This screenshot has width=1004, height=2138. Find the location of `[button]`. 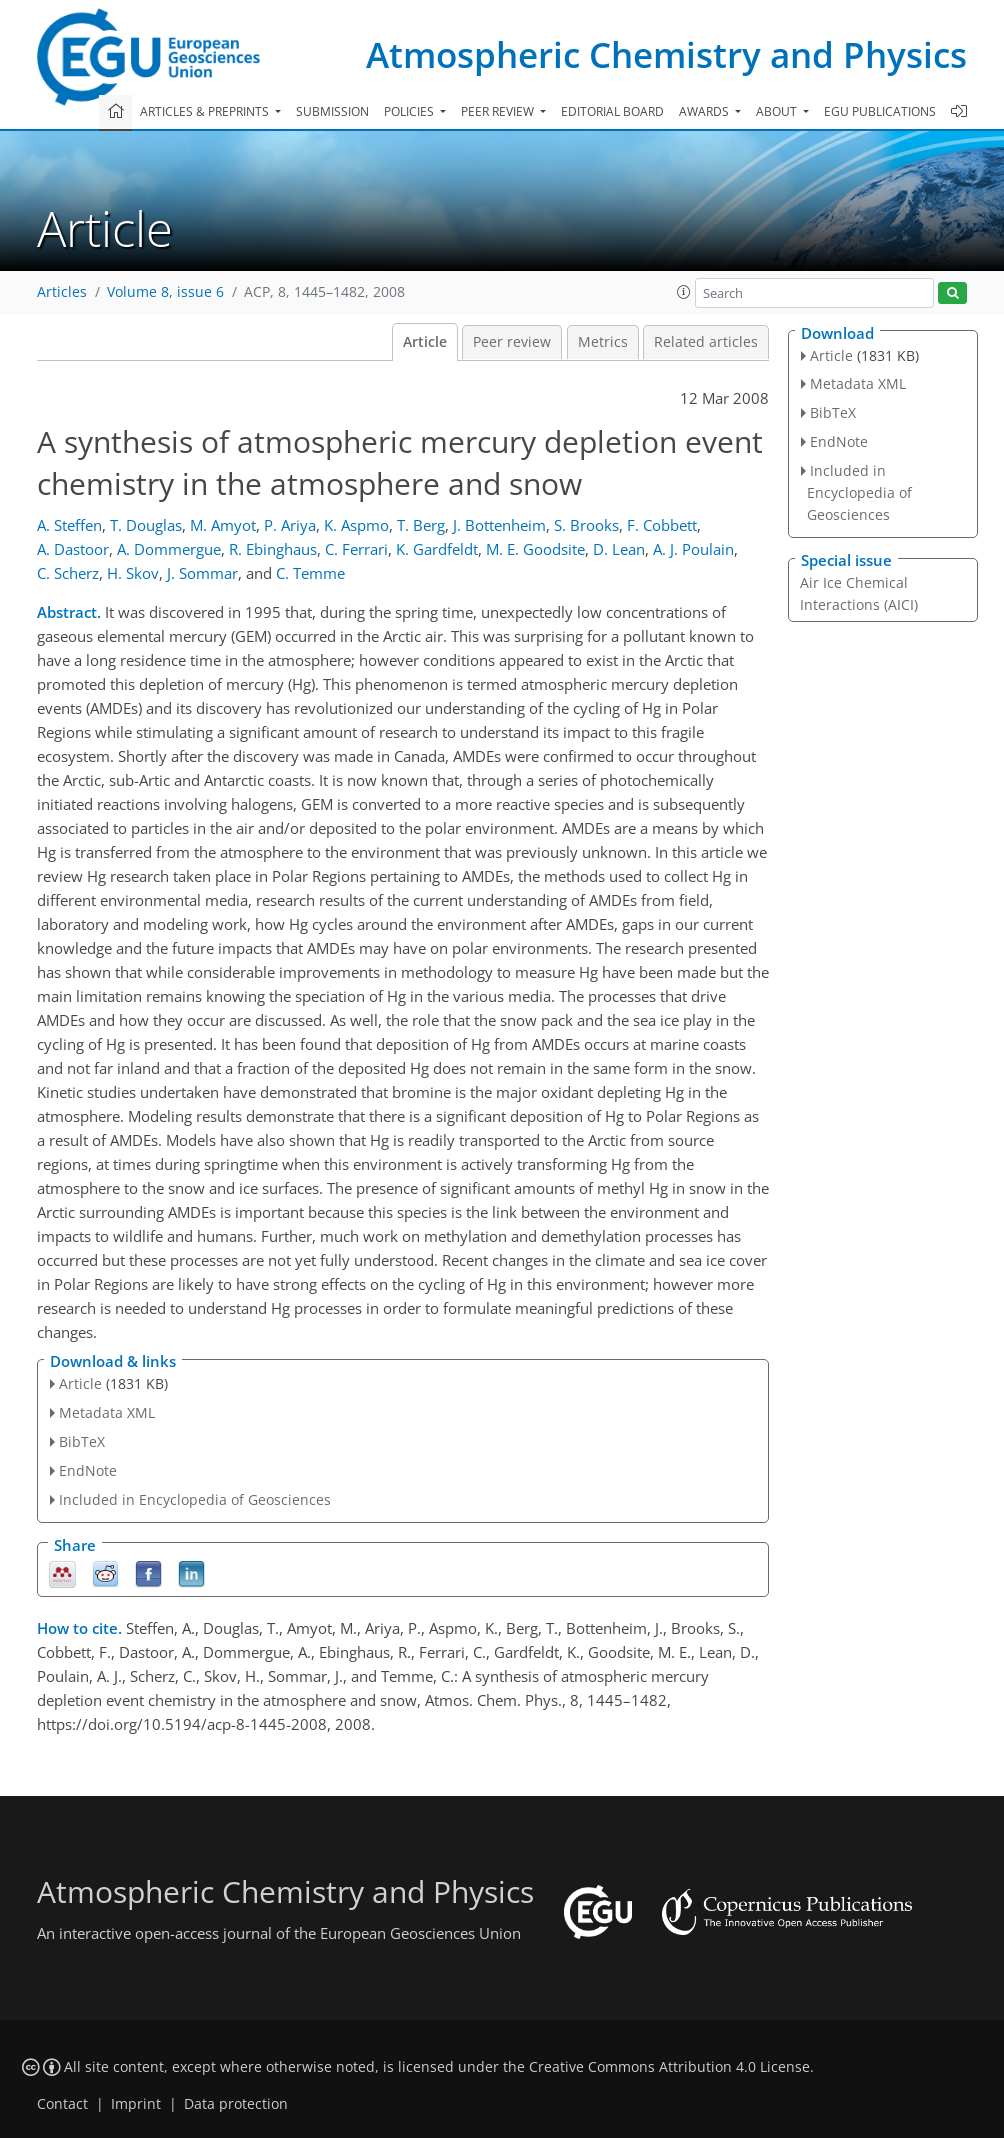

[button] is located at coordinates (684, 292).